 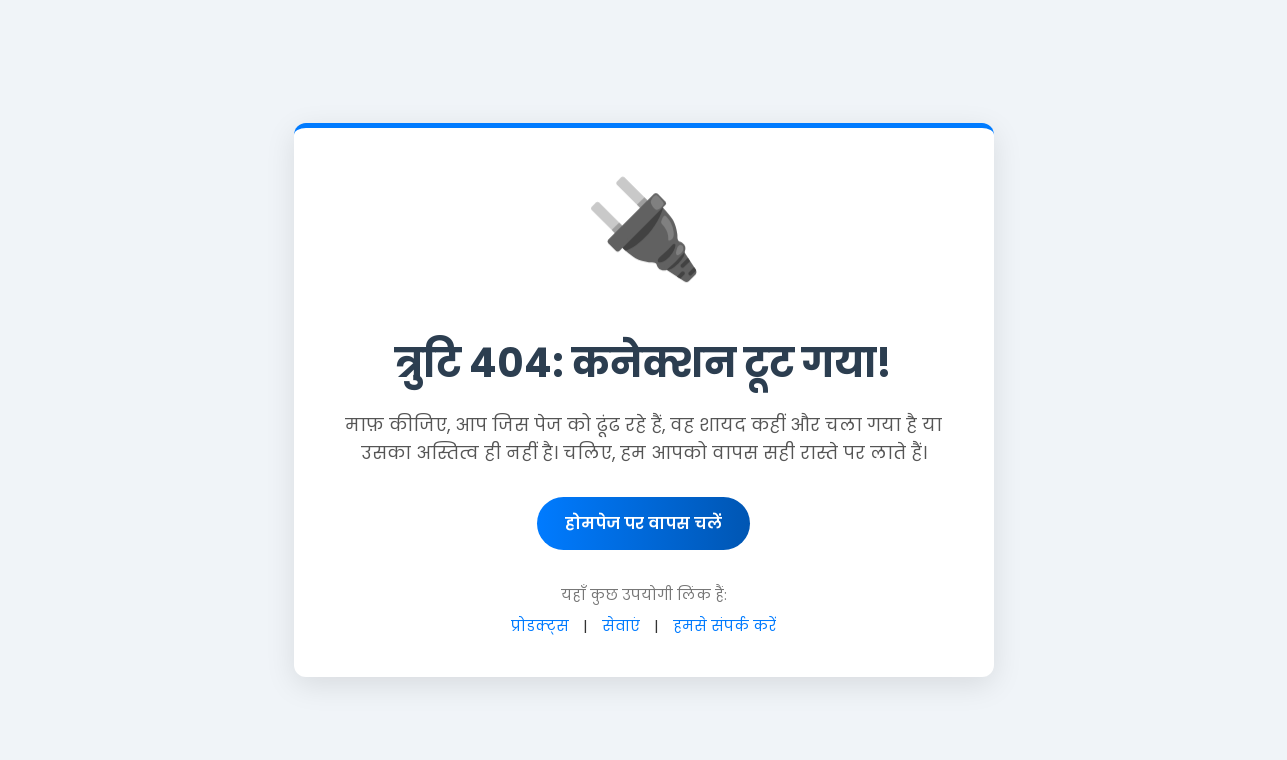 What do you see at coordinates (540, 626) in the screenshot?
I see `प्रोडक्ट्स` at bounding box center [540, 626].